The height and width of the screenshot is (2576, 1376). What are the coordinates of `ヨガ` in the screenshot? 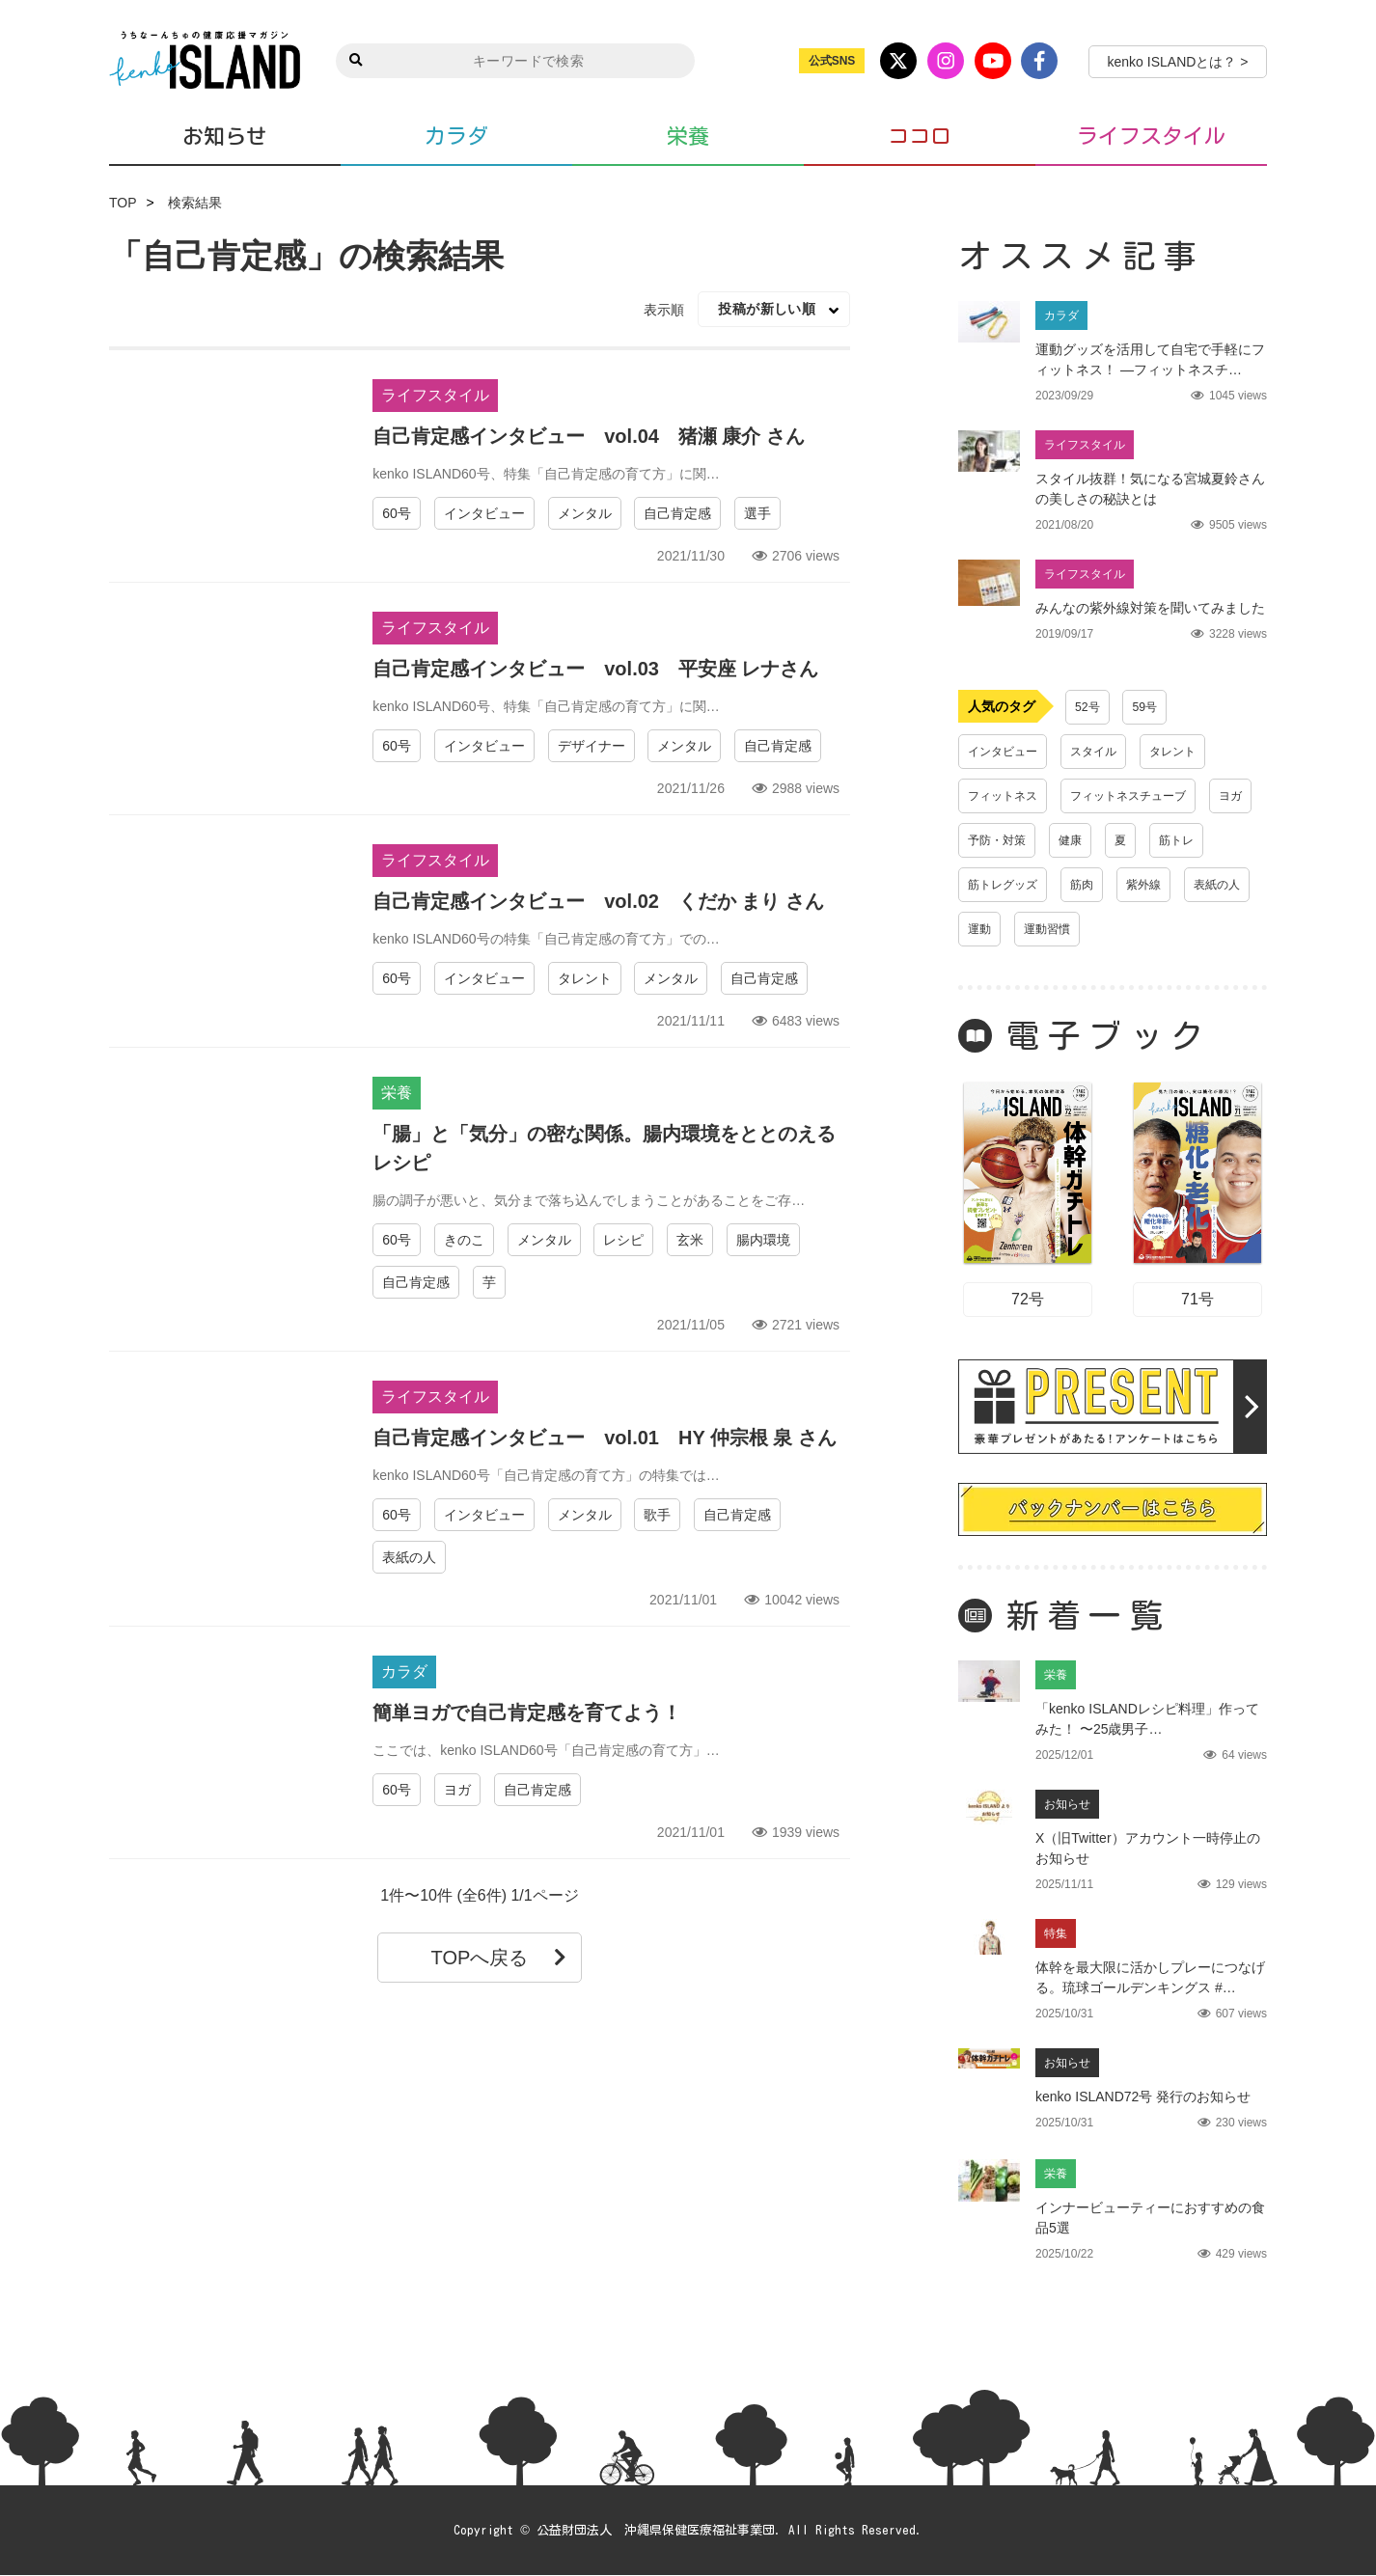 It's located at (457, 1789).